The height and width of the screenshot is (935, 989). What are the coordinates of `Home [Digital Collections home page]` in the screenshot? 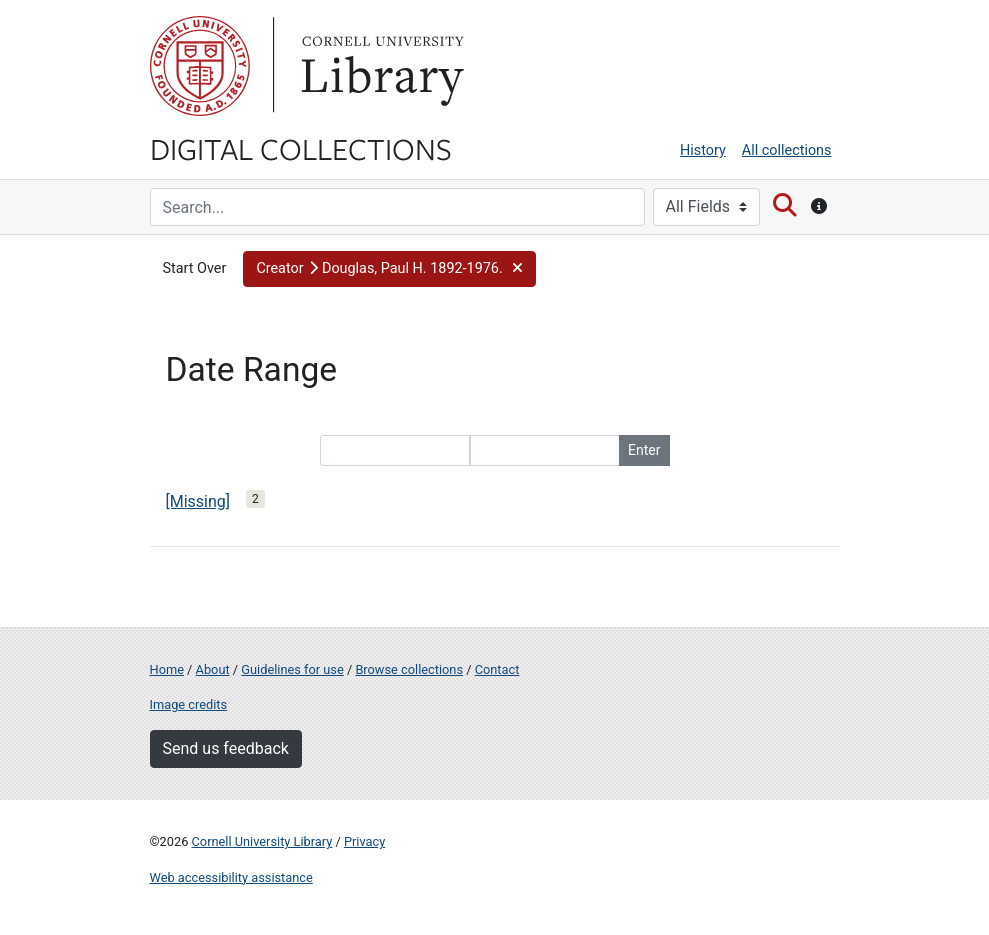 It's located at (167, 669).